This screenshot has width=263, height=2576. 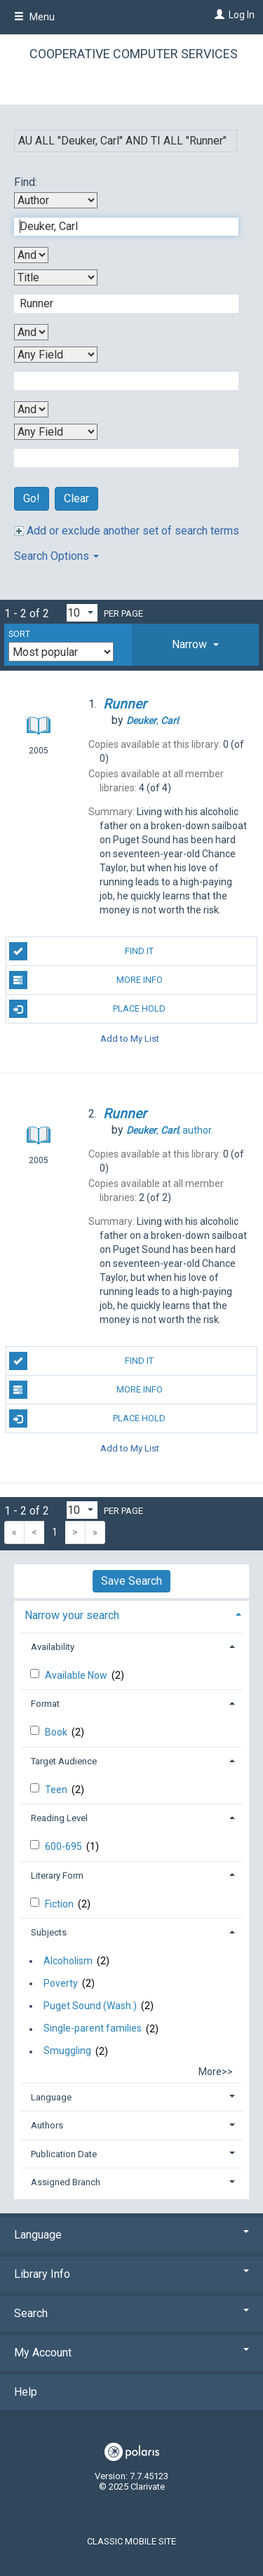 What do you see at coordinates (92, 2028) in the screenshot?
I see `Single-parent families` at bounding box center [92, 2028].